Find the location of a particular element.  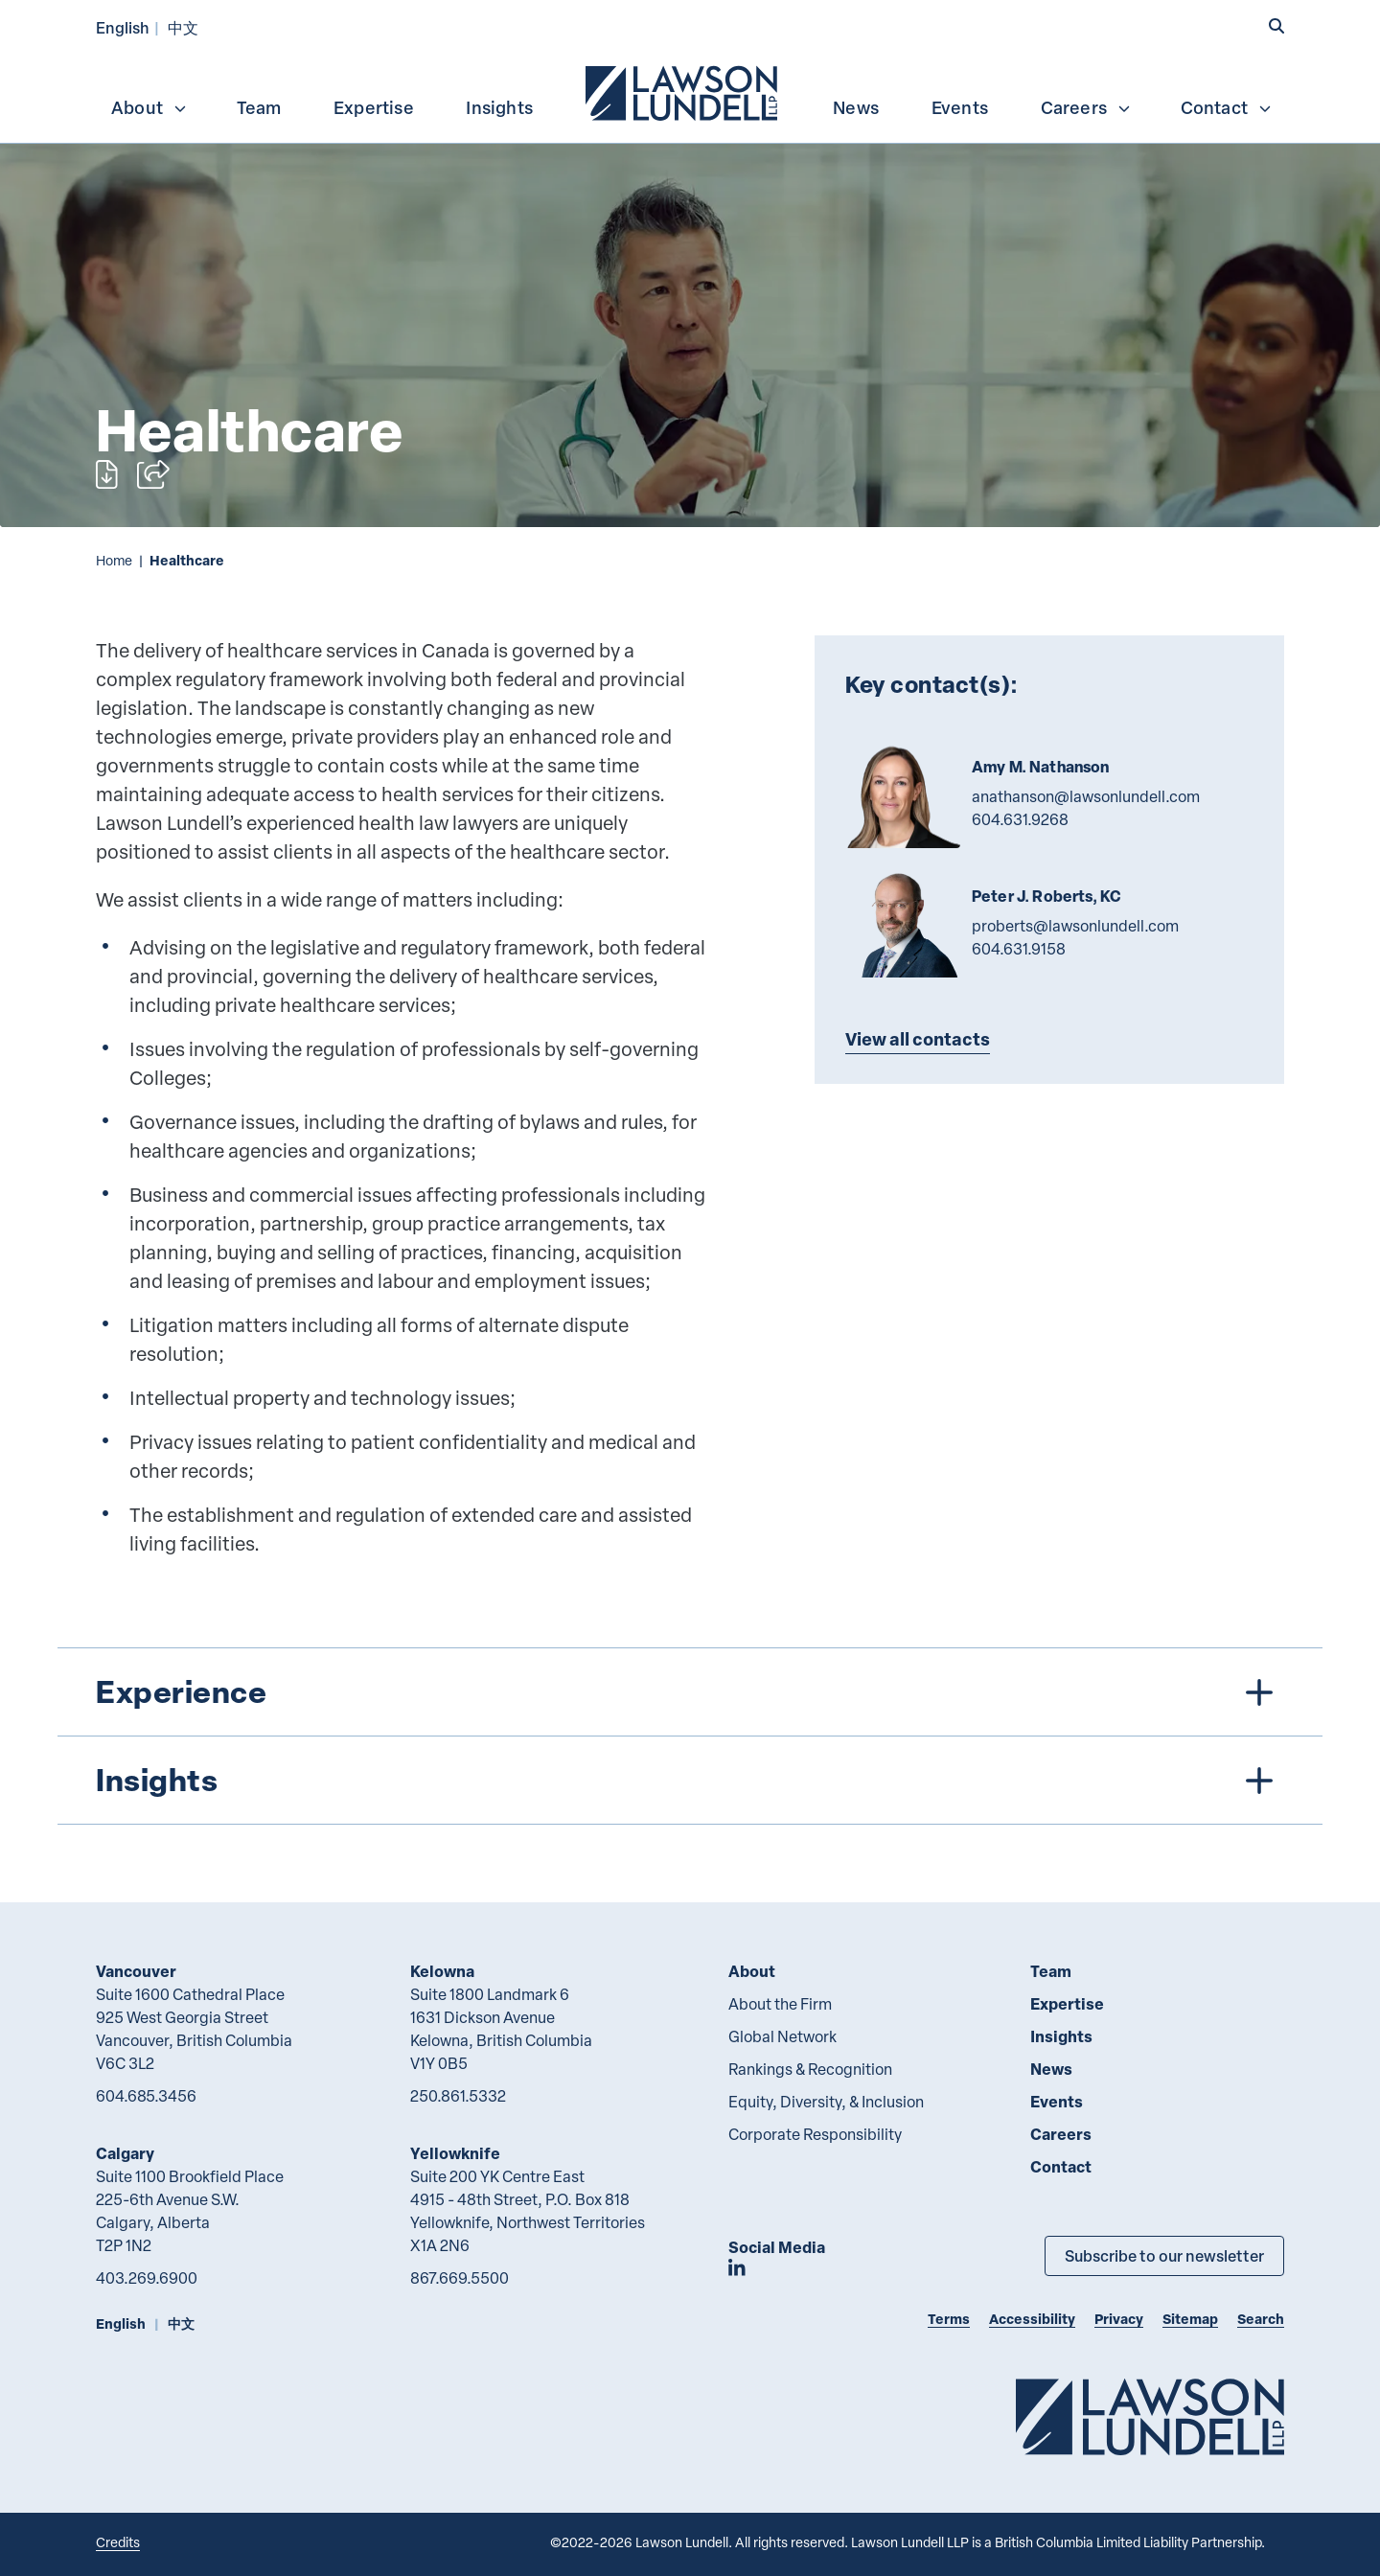

Kelowna is located at coordinates (442, 1971).